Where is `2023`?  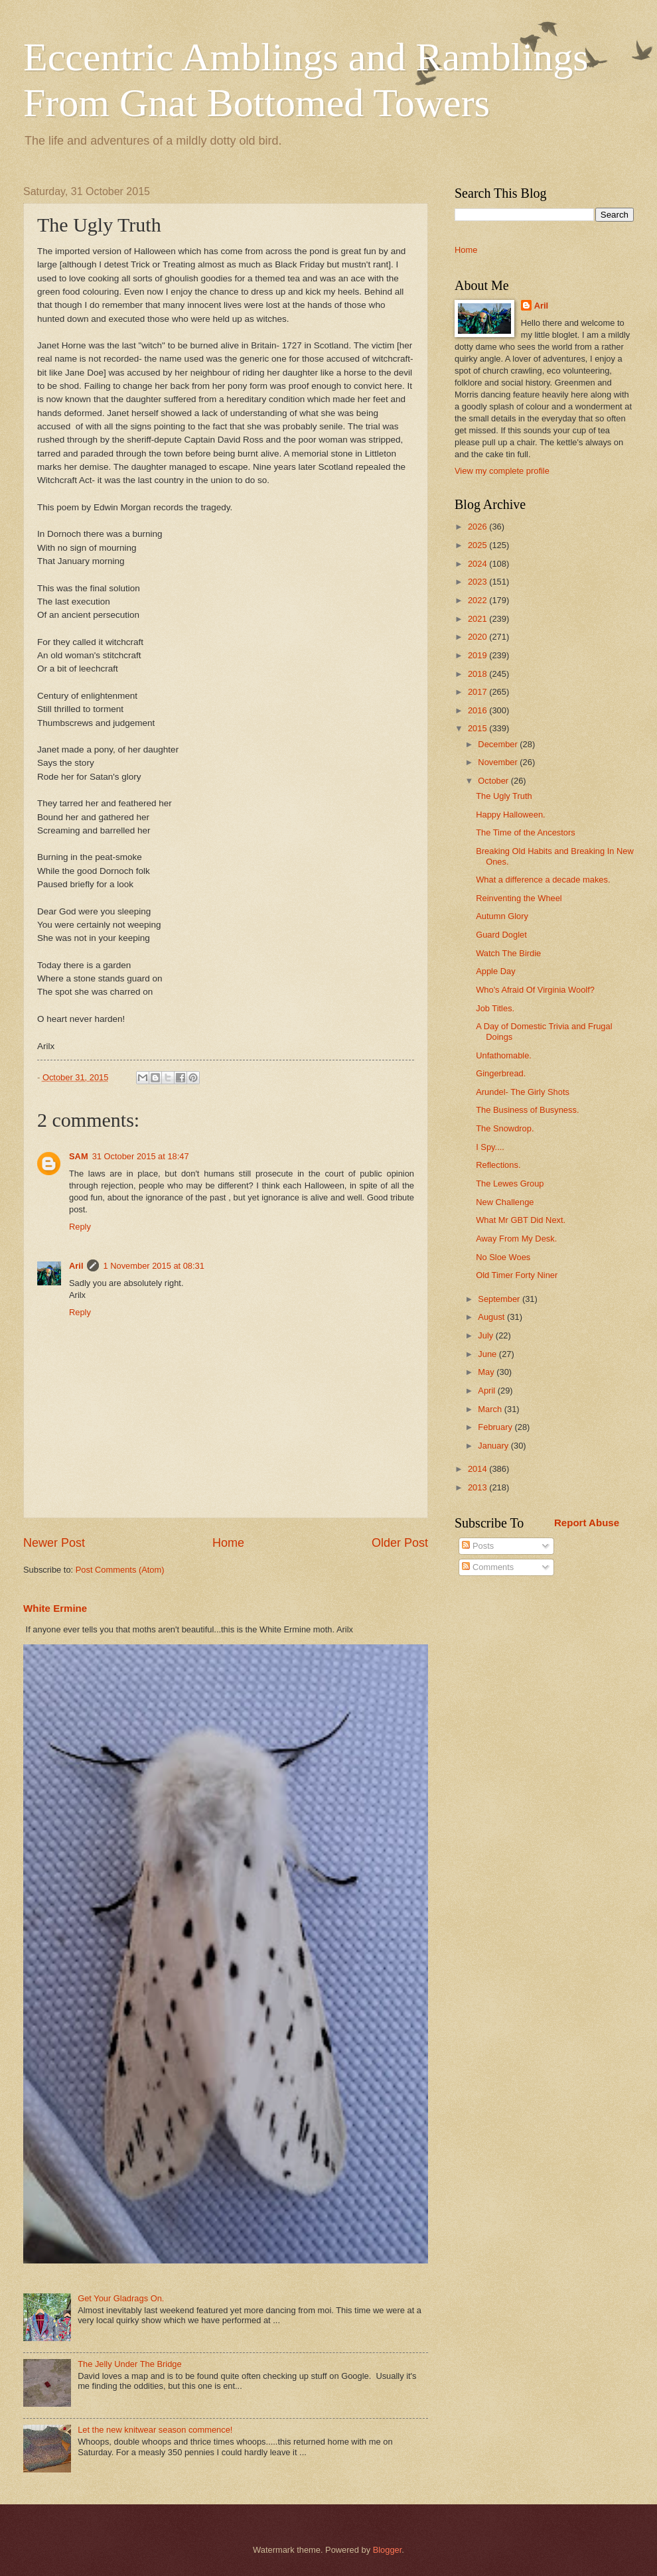 2023 is located at coordinates (478, 582).